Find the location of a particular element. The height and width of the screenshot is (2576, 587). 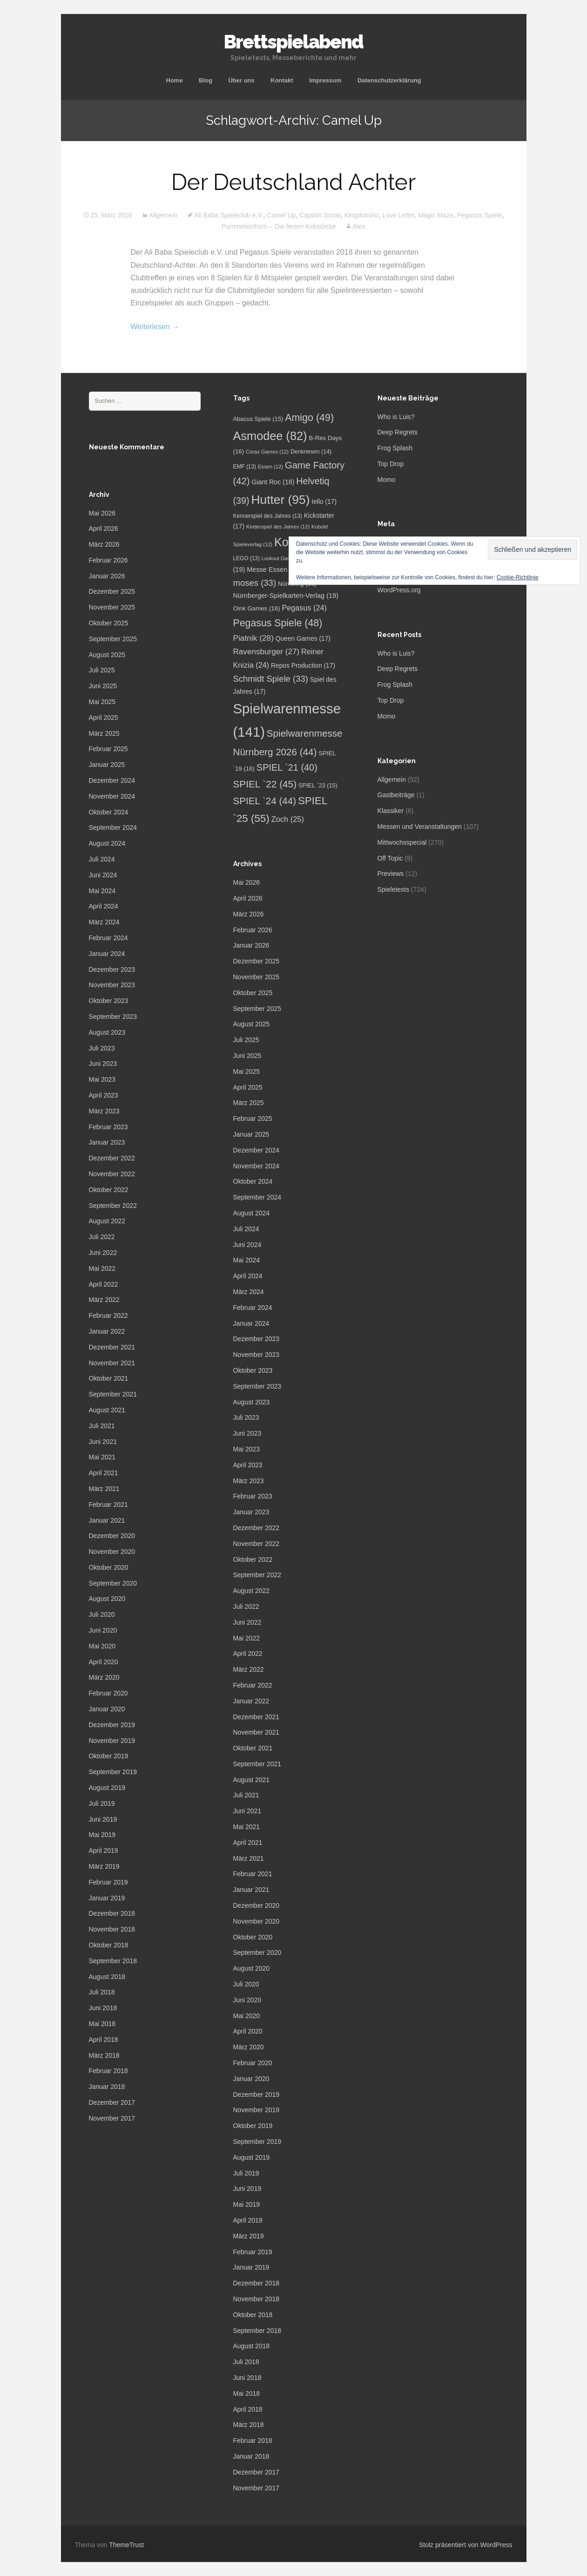

November 2017 is located at coordinates (112, 2118).